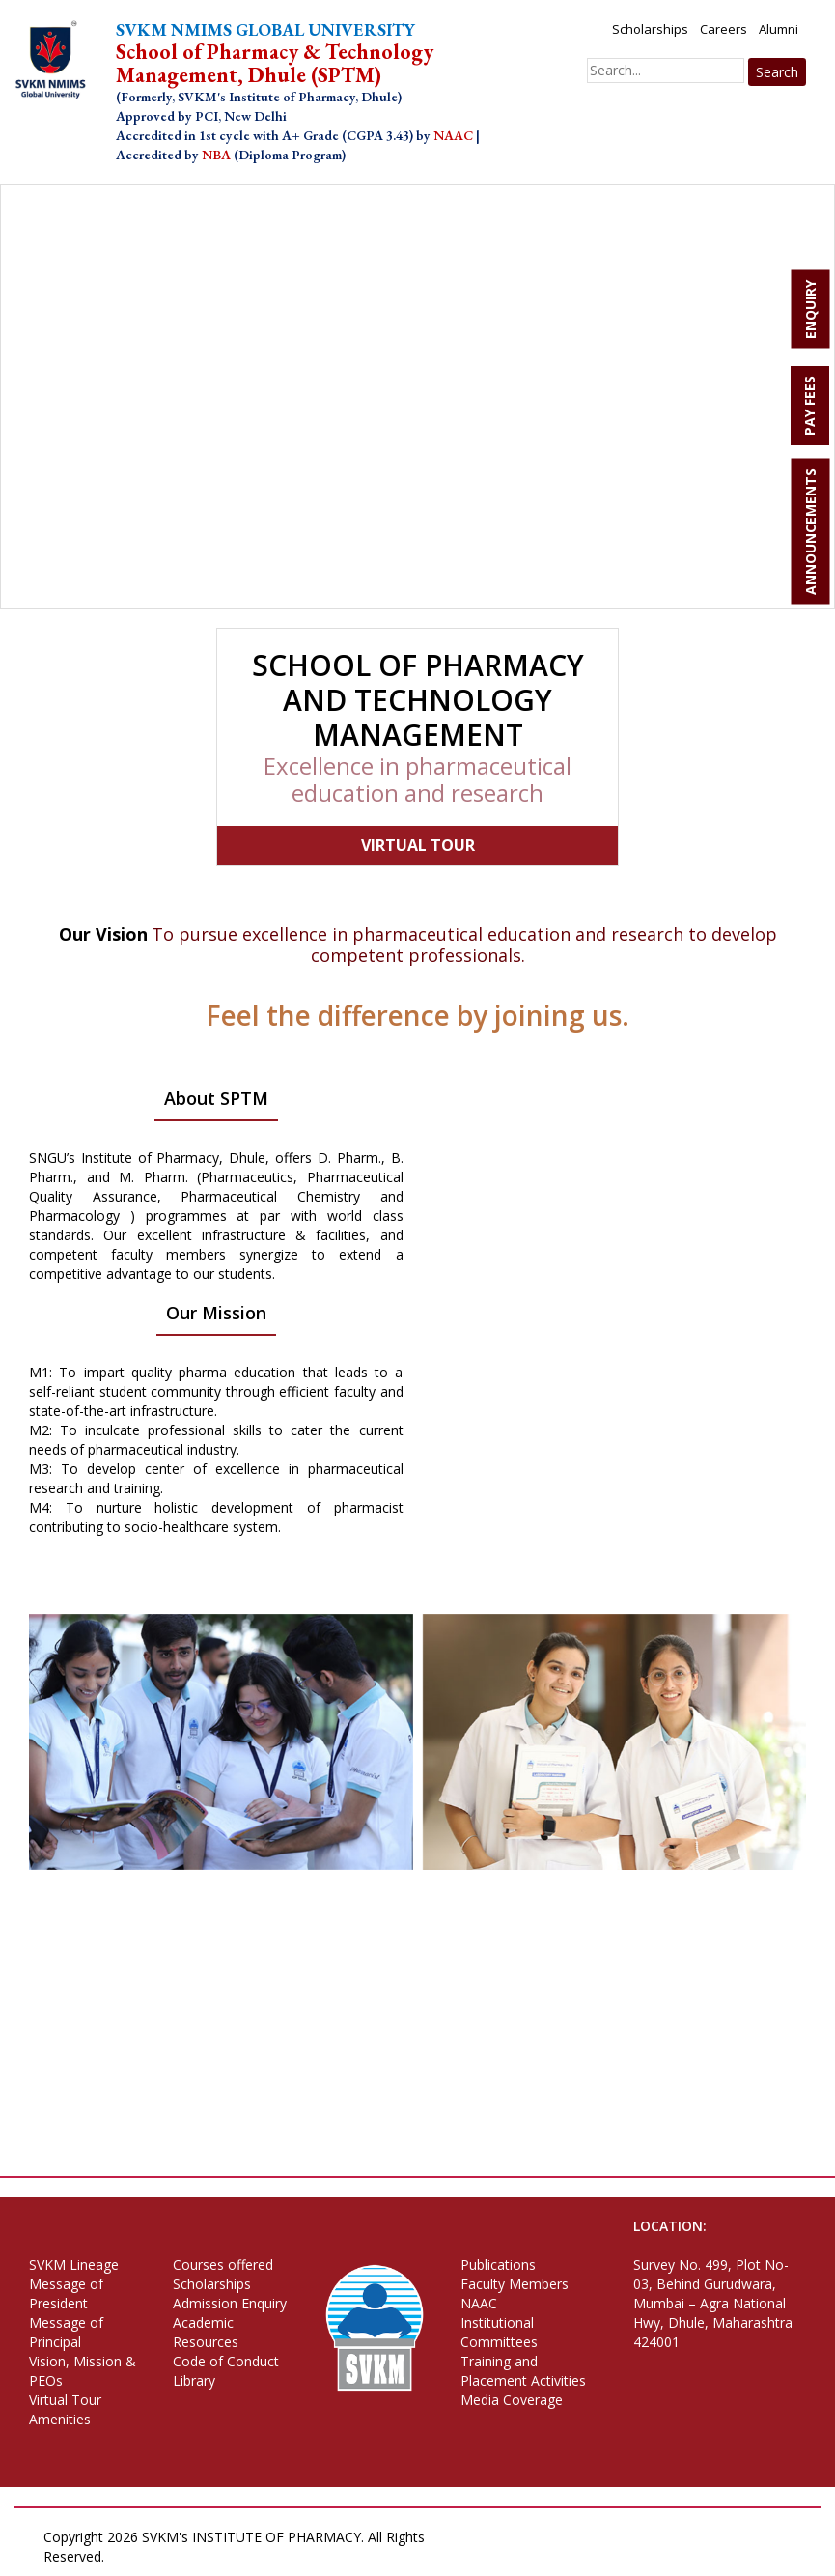 Image resolution: width=835 pixels, height=2576 pixels. What do you see at coordinates (255, 2556) in the screenshot?
I see `Terms of Use` at bounding box center [255, 2556].